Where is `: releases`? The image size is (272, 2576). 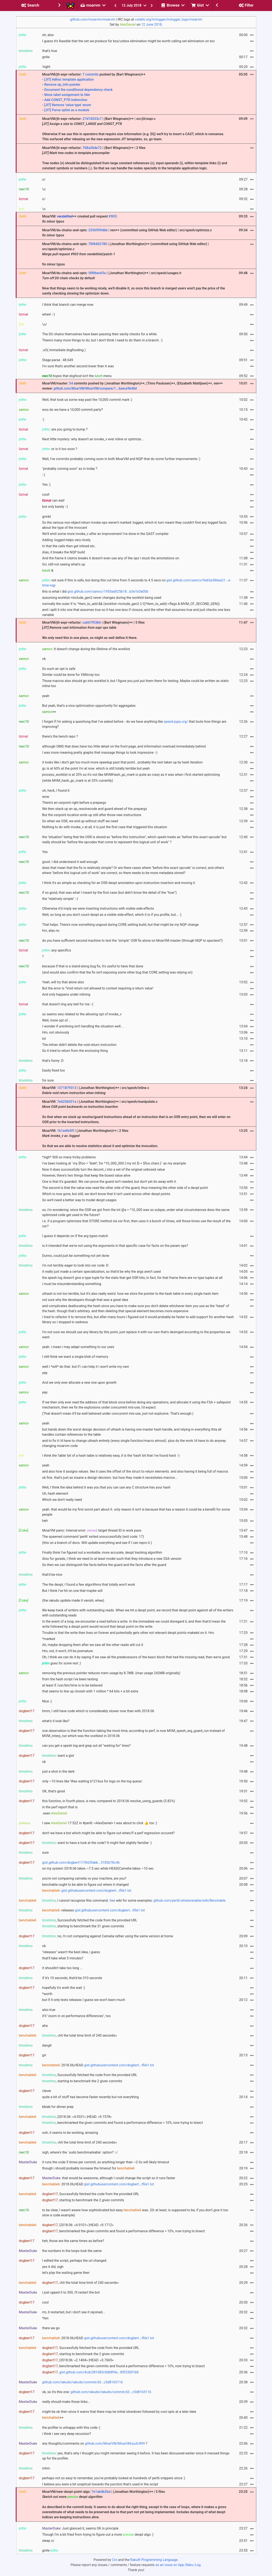
: releases is located at coordinates (93, 1910).